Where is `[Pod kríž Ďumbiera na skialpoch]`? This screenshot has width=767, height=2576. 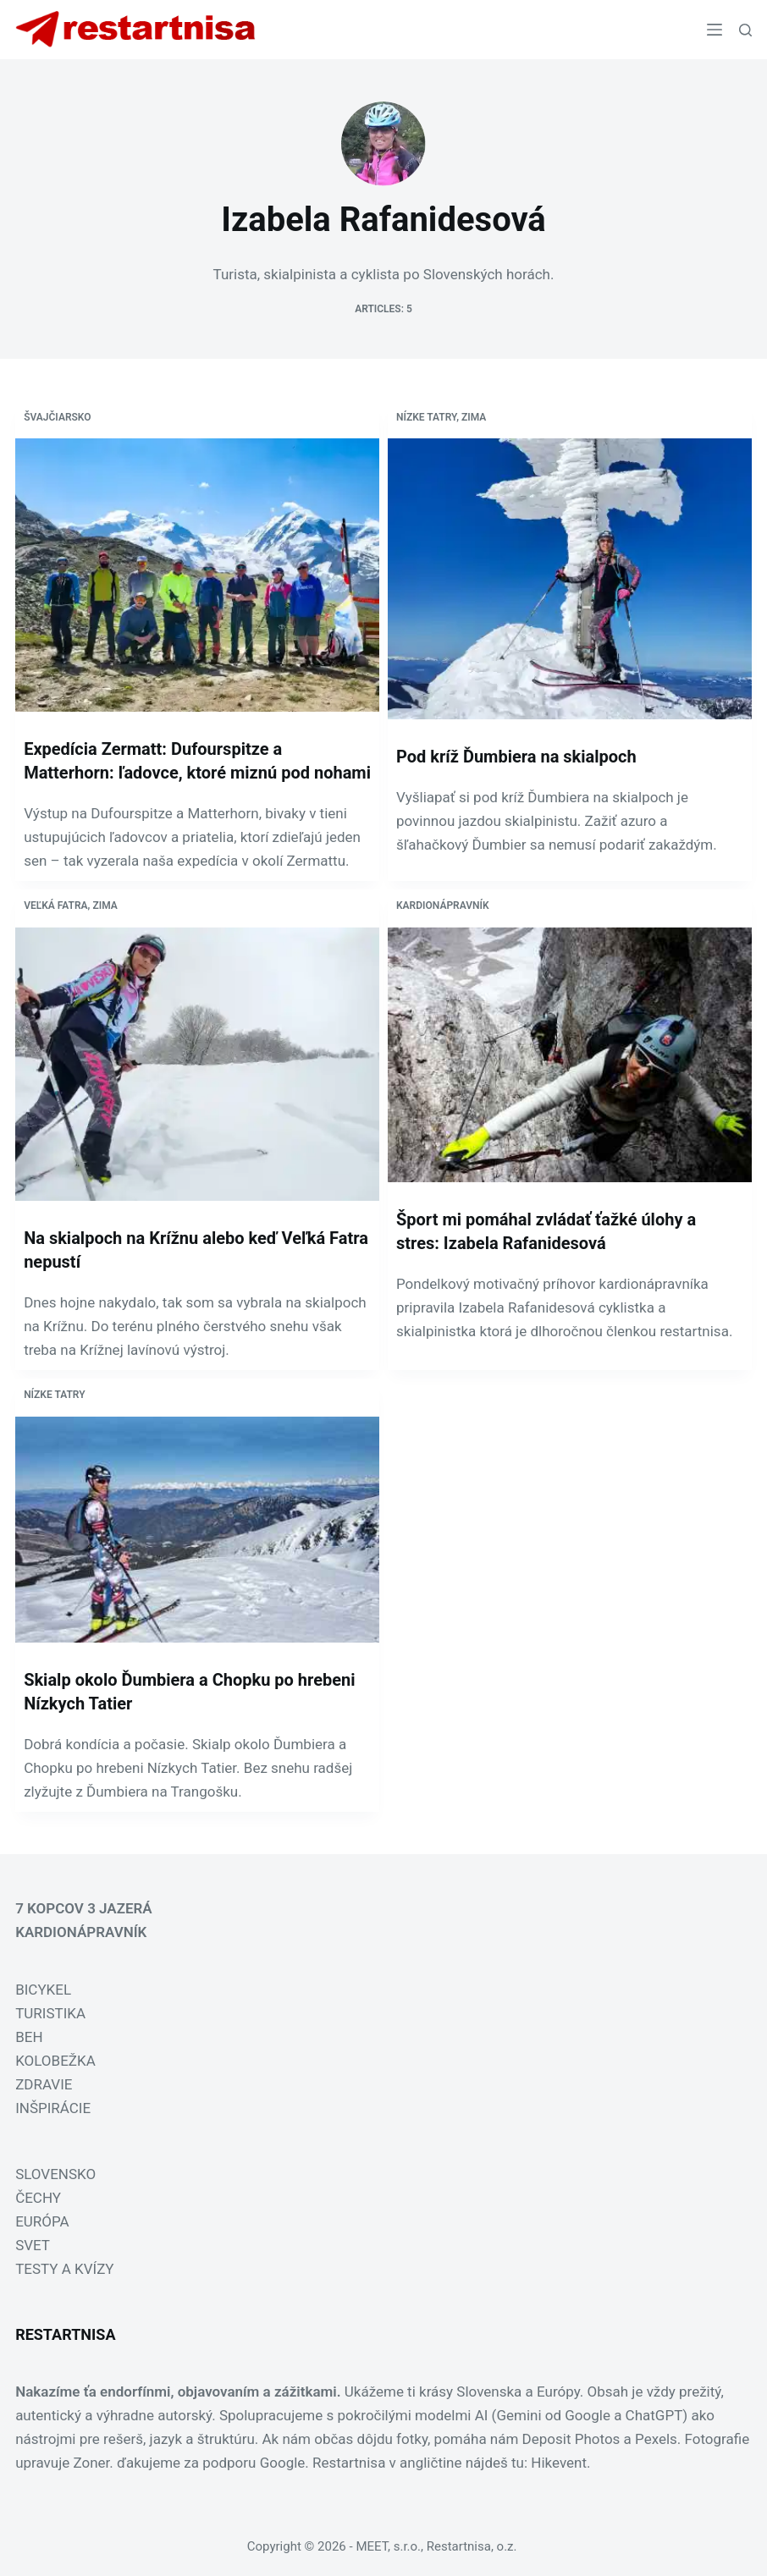 [Pod kríž Ďumbiera na skialpoch] is located at coordinates (570, 578).